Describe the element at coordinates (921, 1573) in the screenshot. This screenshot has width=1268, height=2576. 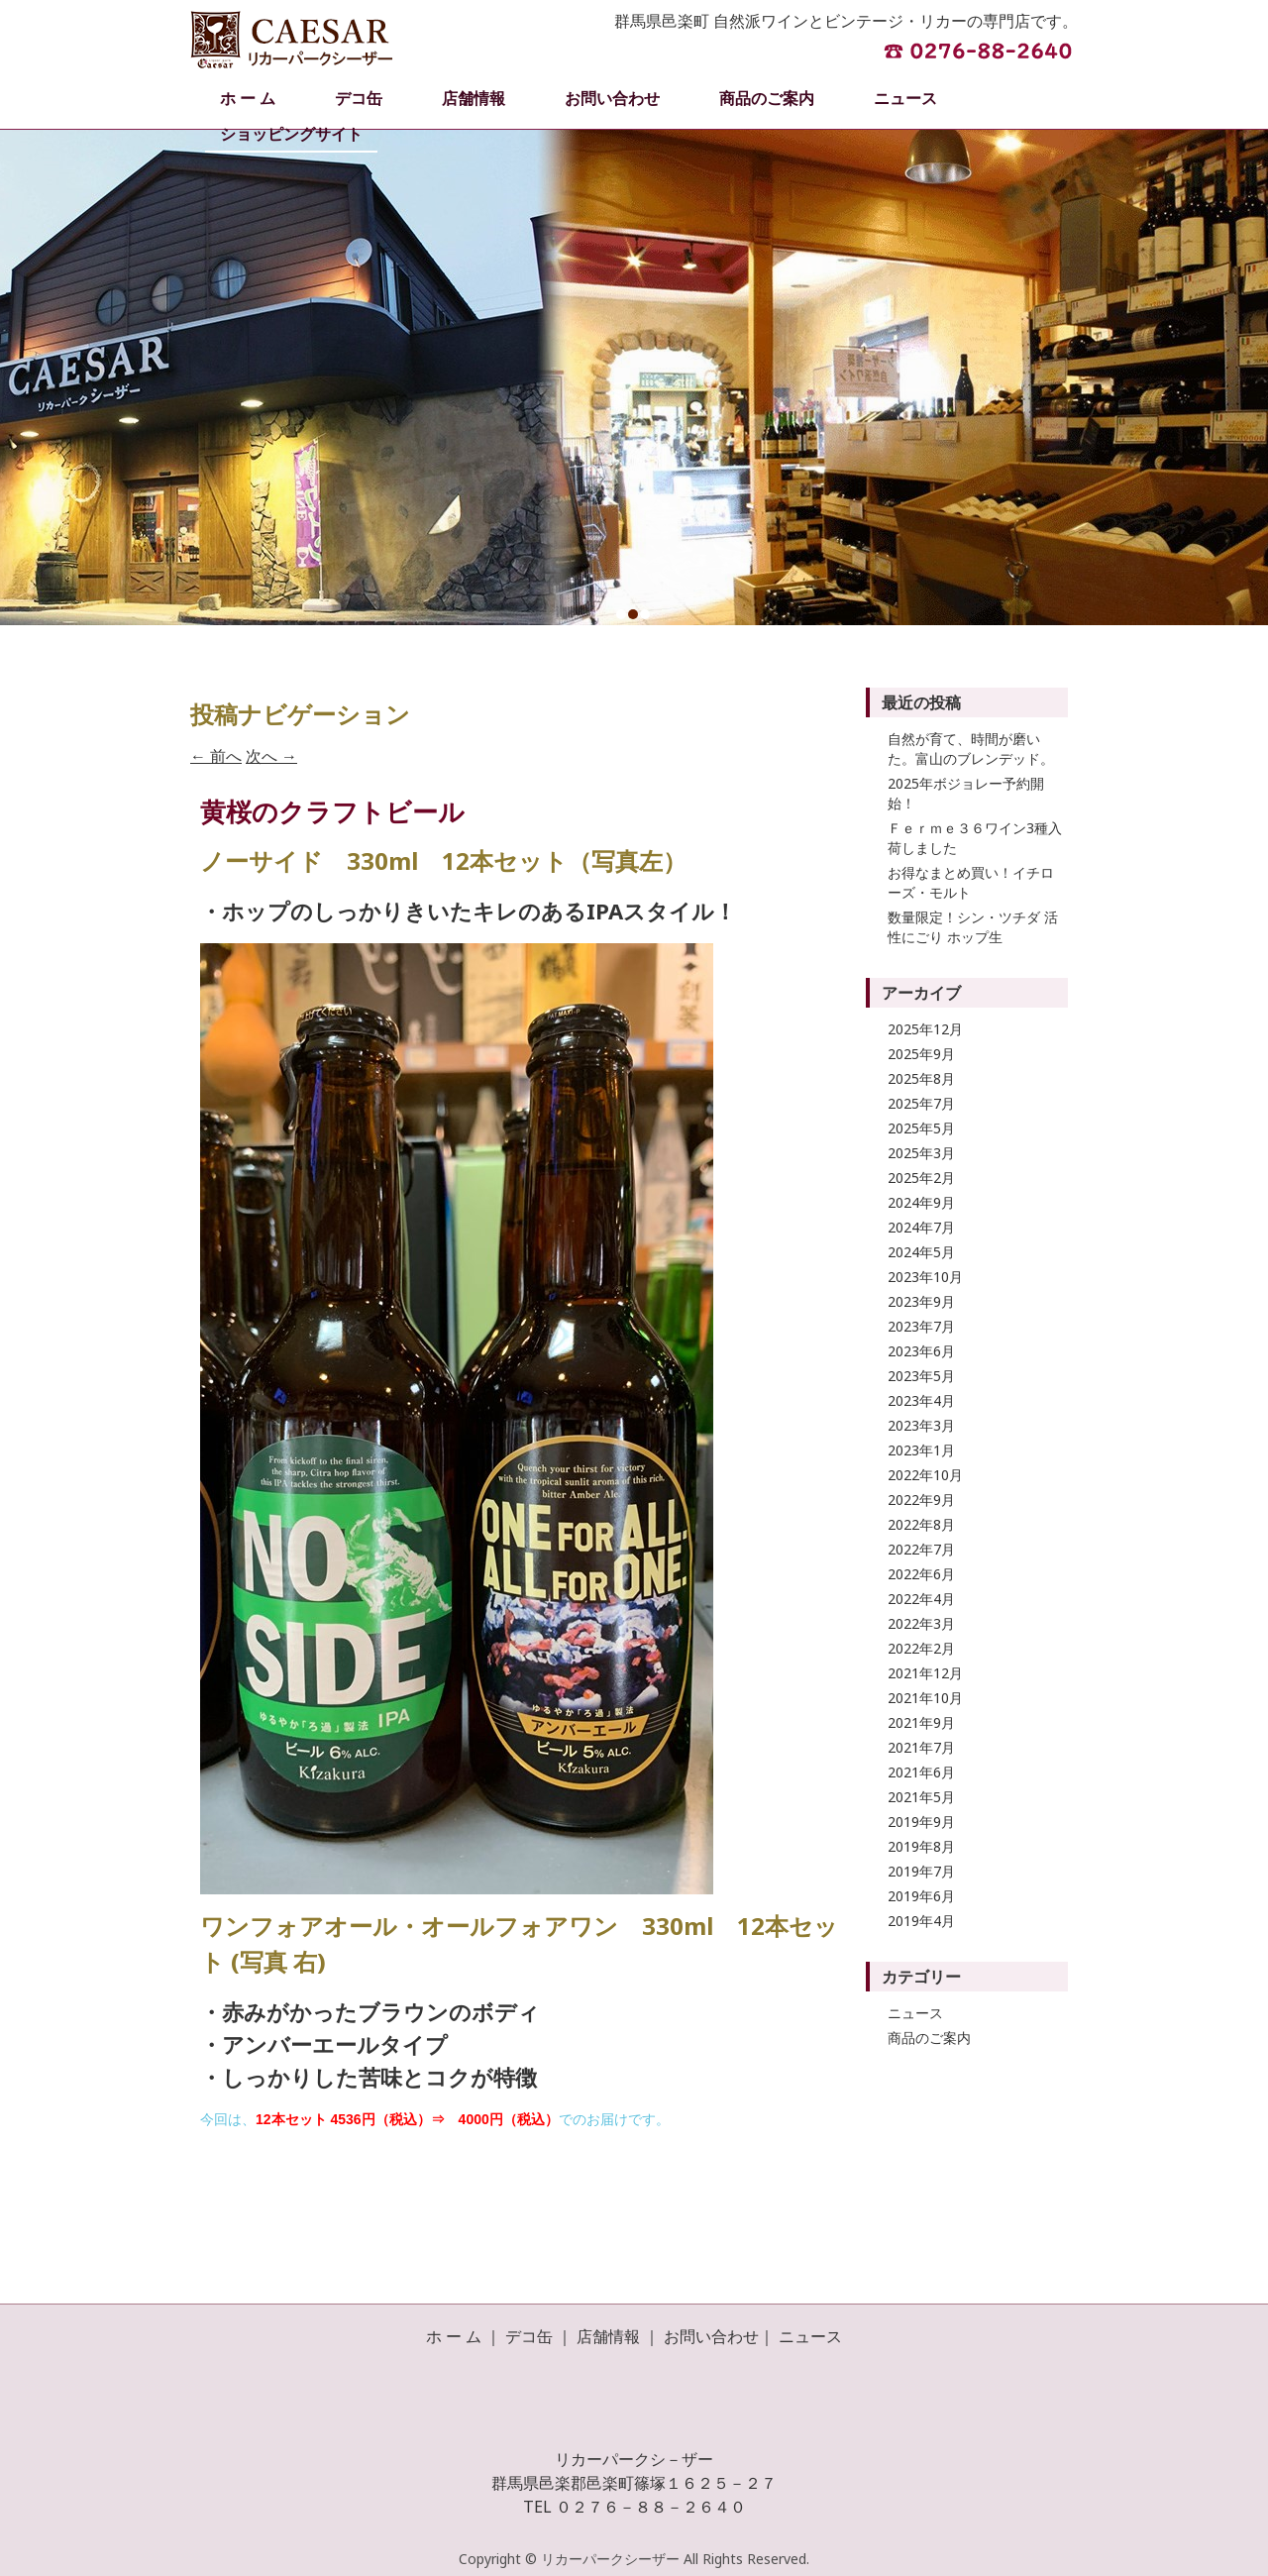
I see `2022年6月` at that location.